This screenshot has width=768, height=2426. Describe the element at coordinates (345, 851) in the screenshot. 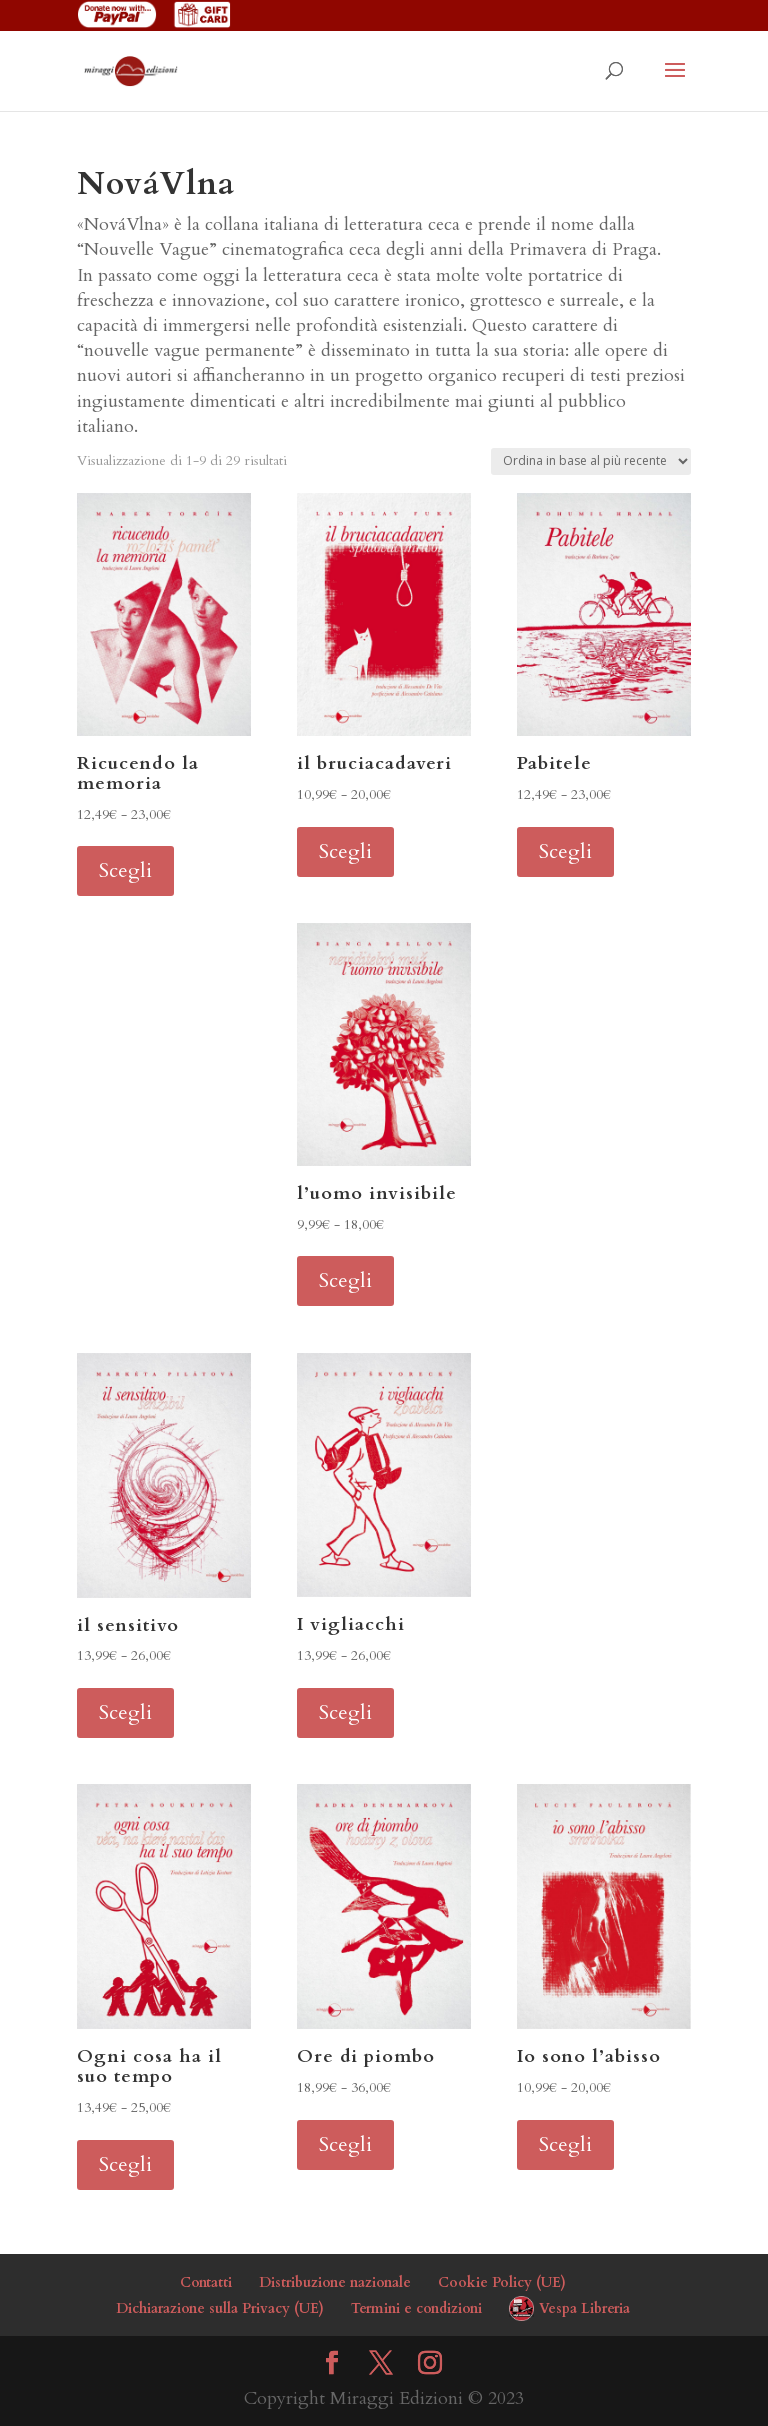

I see `Scegli [Seleziona le opzioni per “il bruciacadaveri”]` at that location.